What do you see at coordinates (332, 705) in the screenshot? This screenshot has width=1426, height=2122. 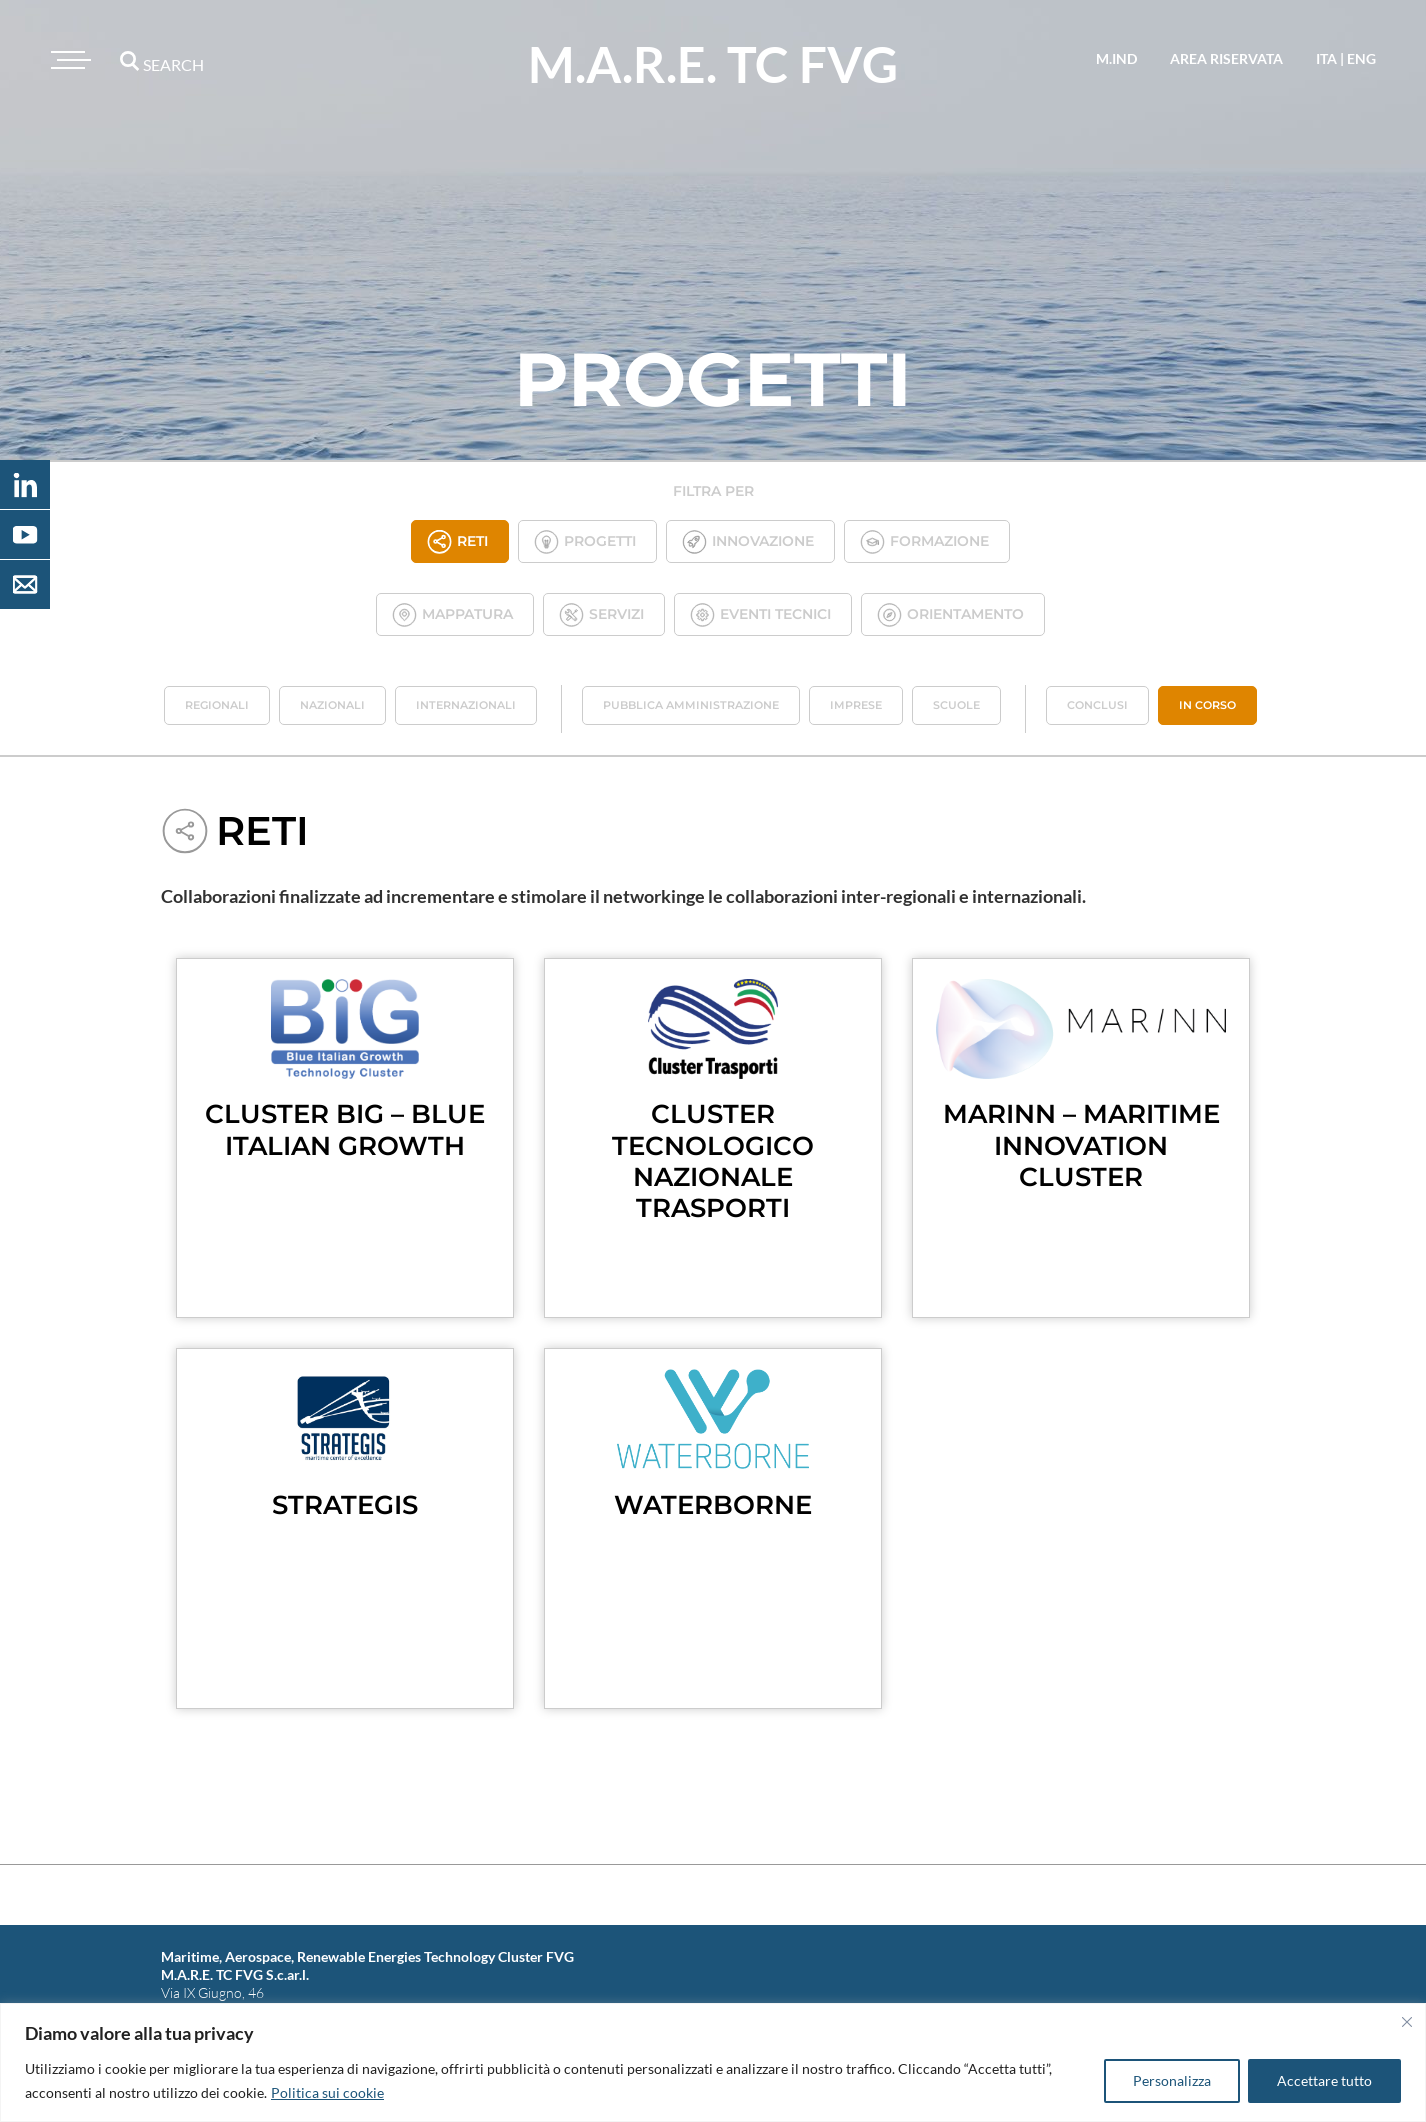 I see `Nazionali` at bounding box center [332, 705].